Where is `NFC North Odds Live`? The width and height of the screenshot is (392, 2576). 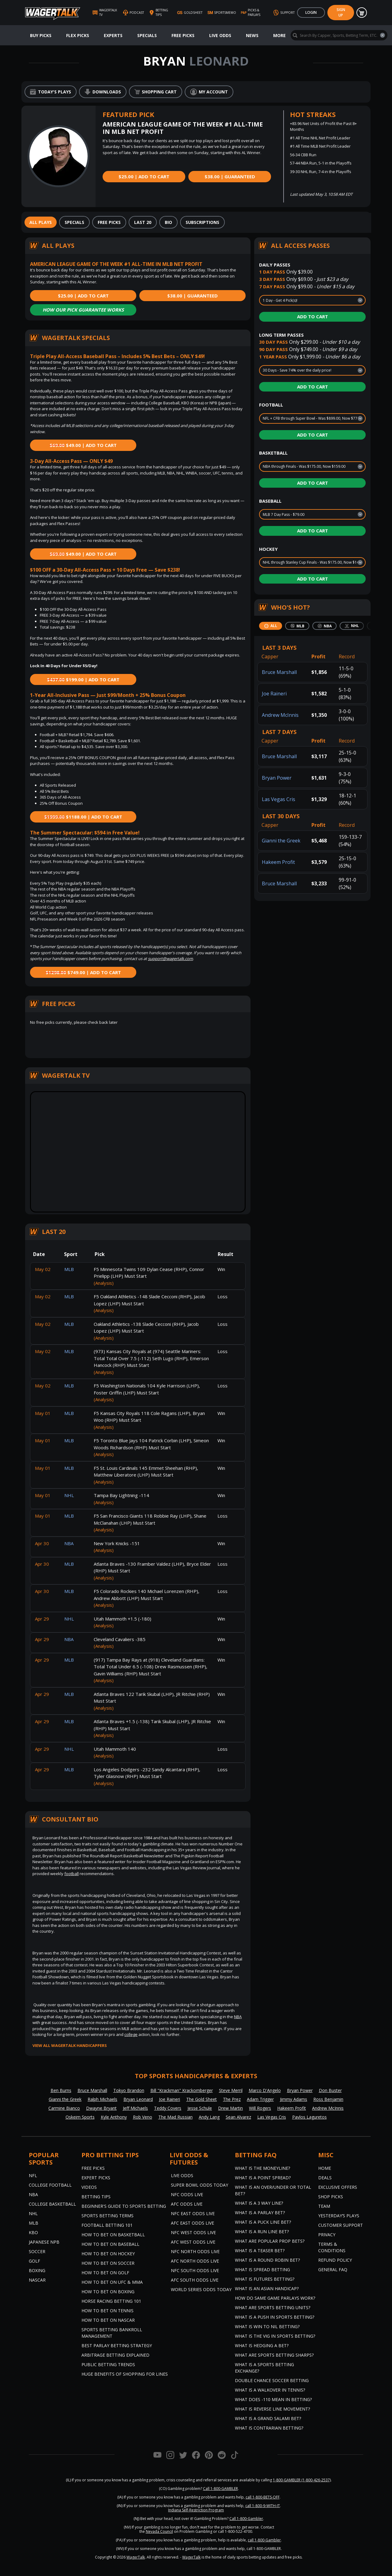
NFC North Odds Live is located at coordinates (195, 2251).